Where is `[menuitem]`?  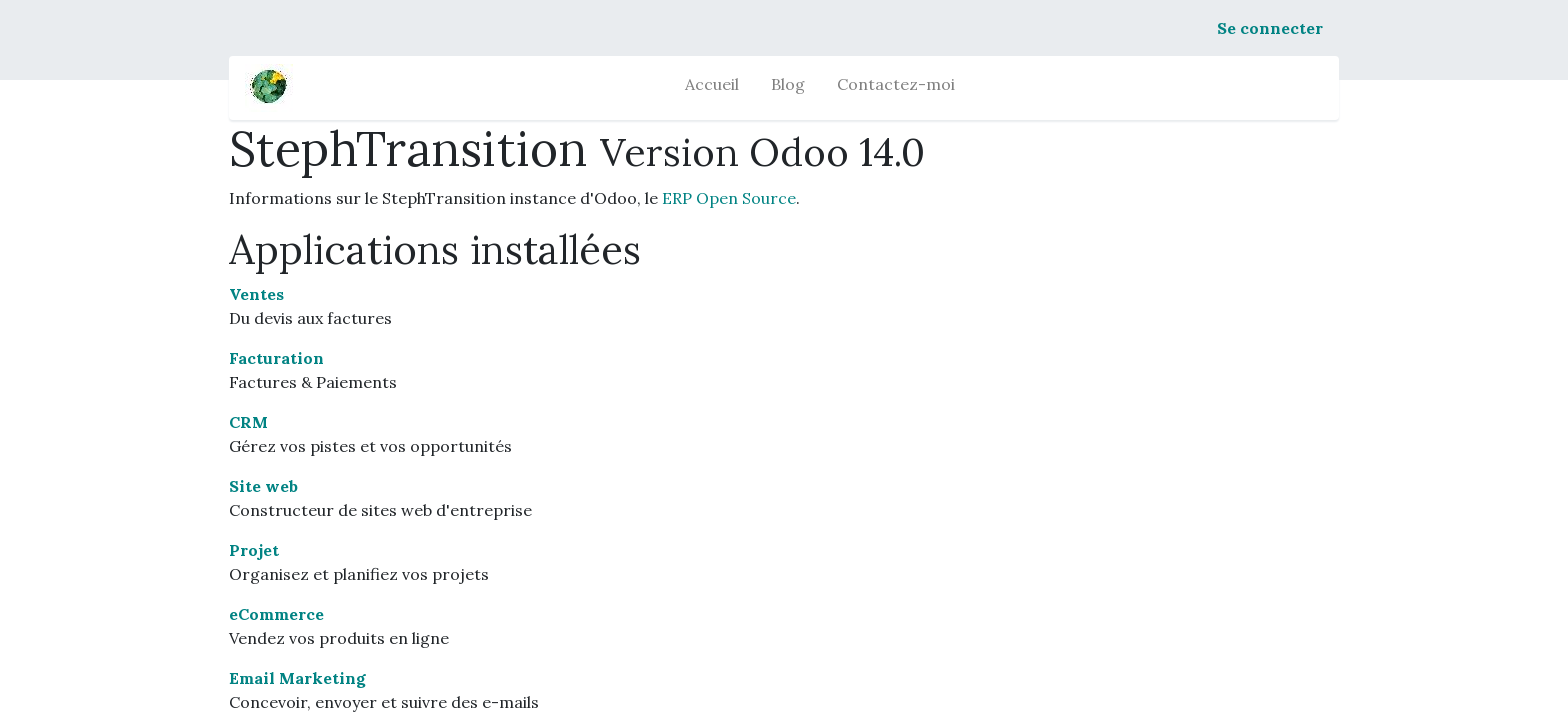
[menuitem] is located at coordinates (712, 88).